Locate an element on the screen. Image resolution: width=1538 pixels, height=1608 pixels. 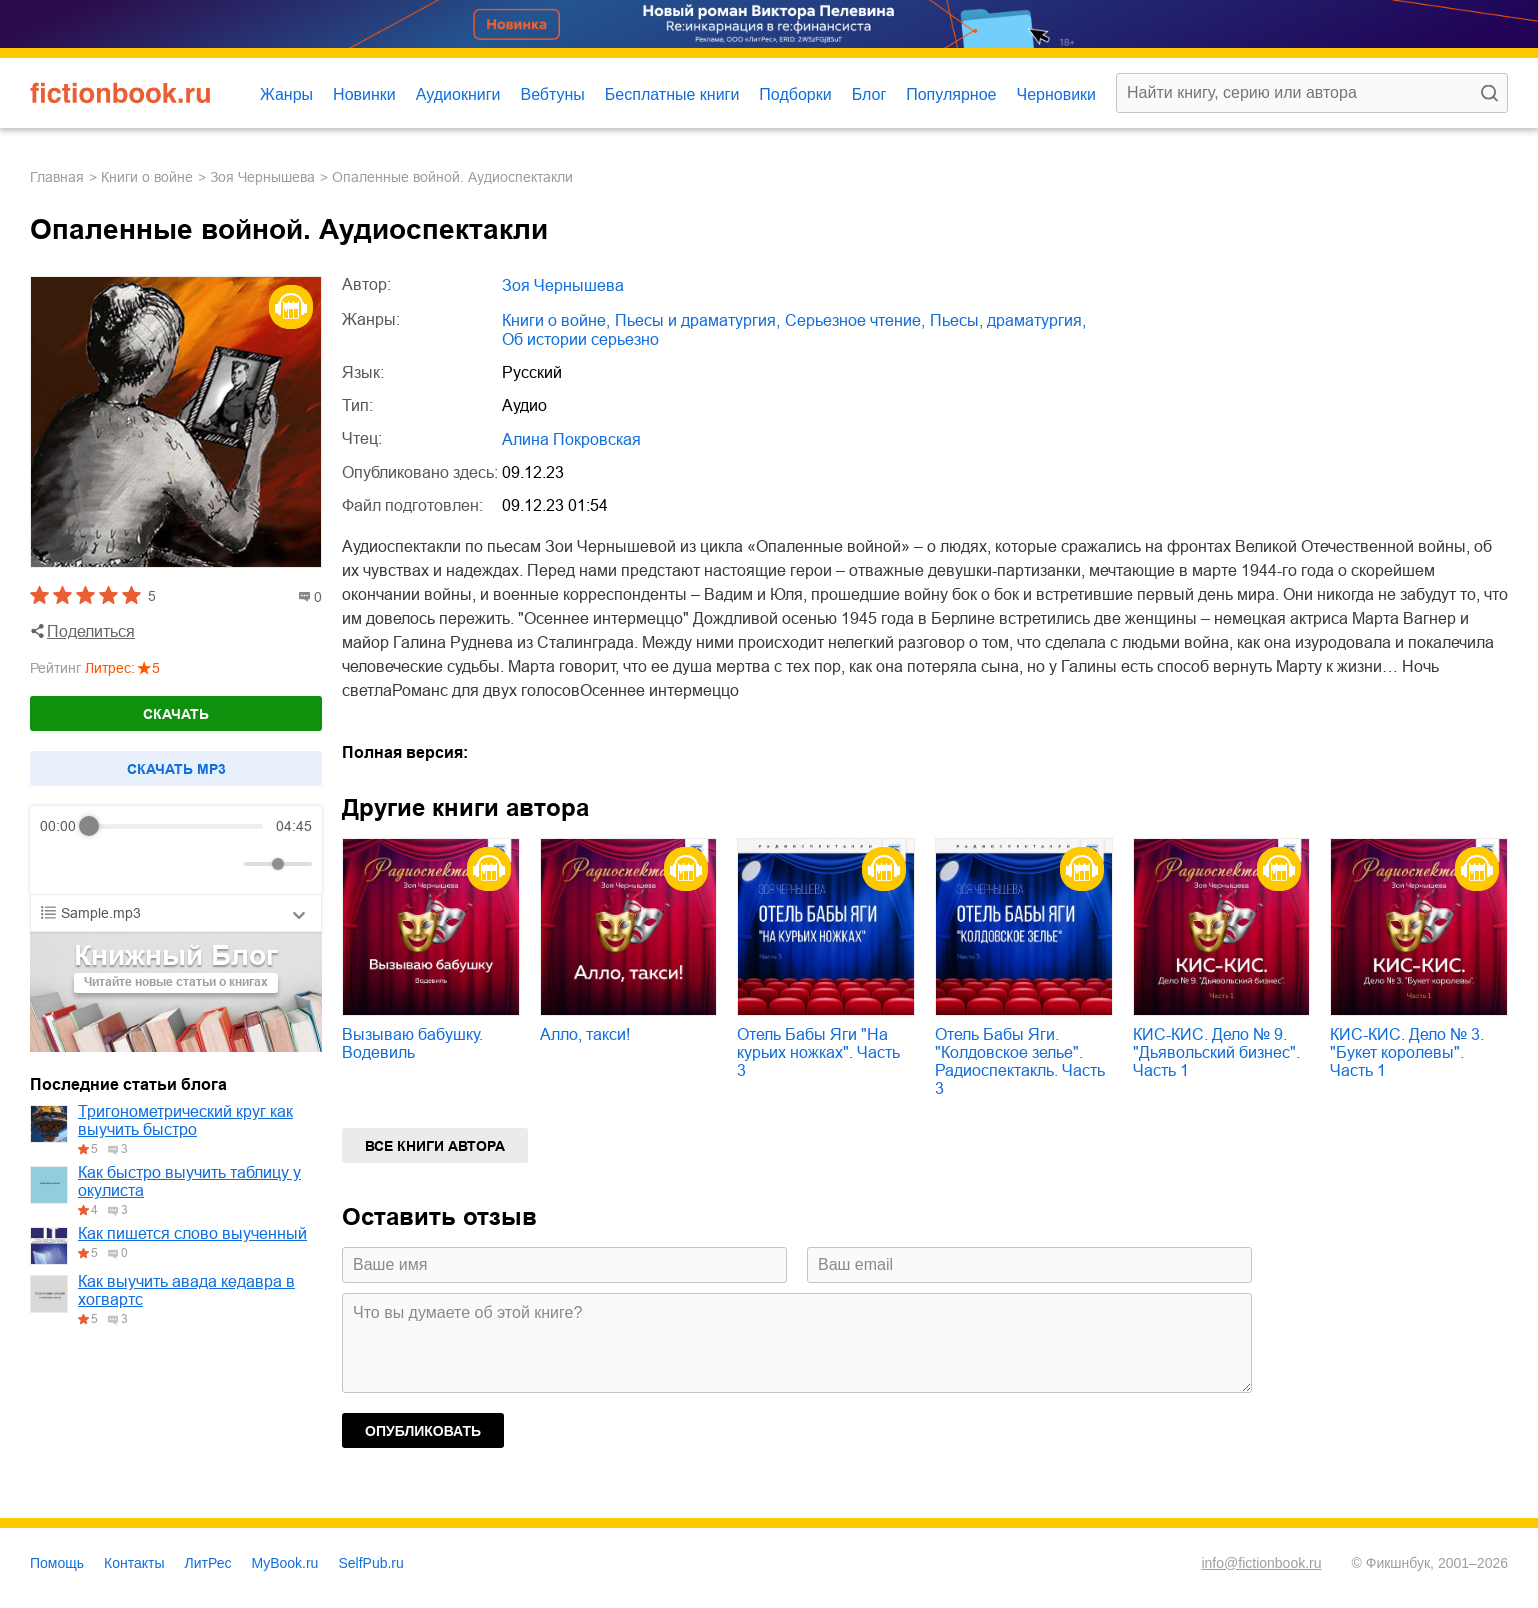
[Mute] is located at coordinates (225, 864).